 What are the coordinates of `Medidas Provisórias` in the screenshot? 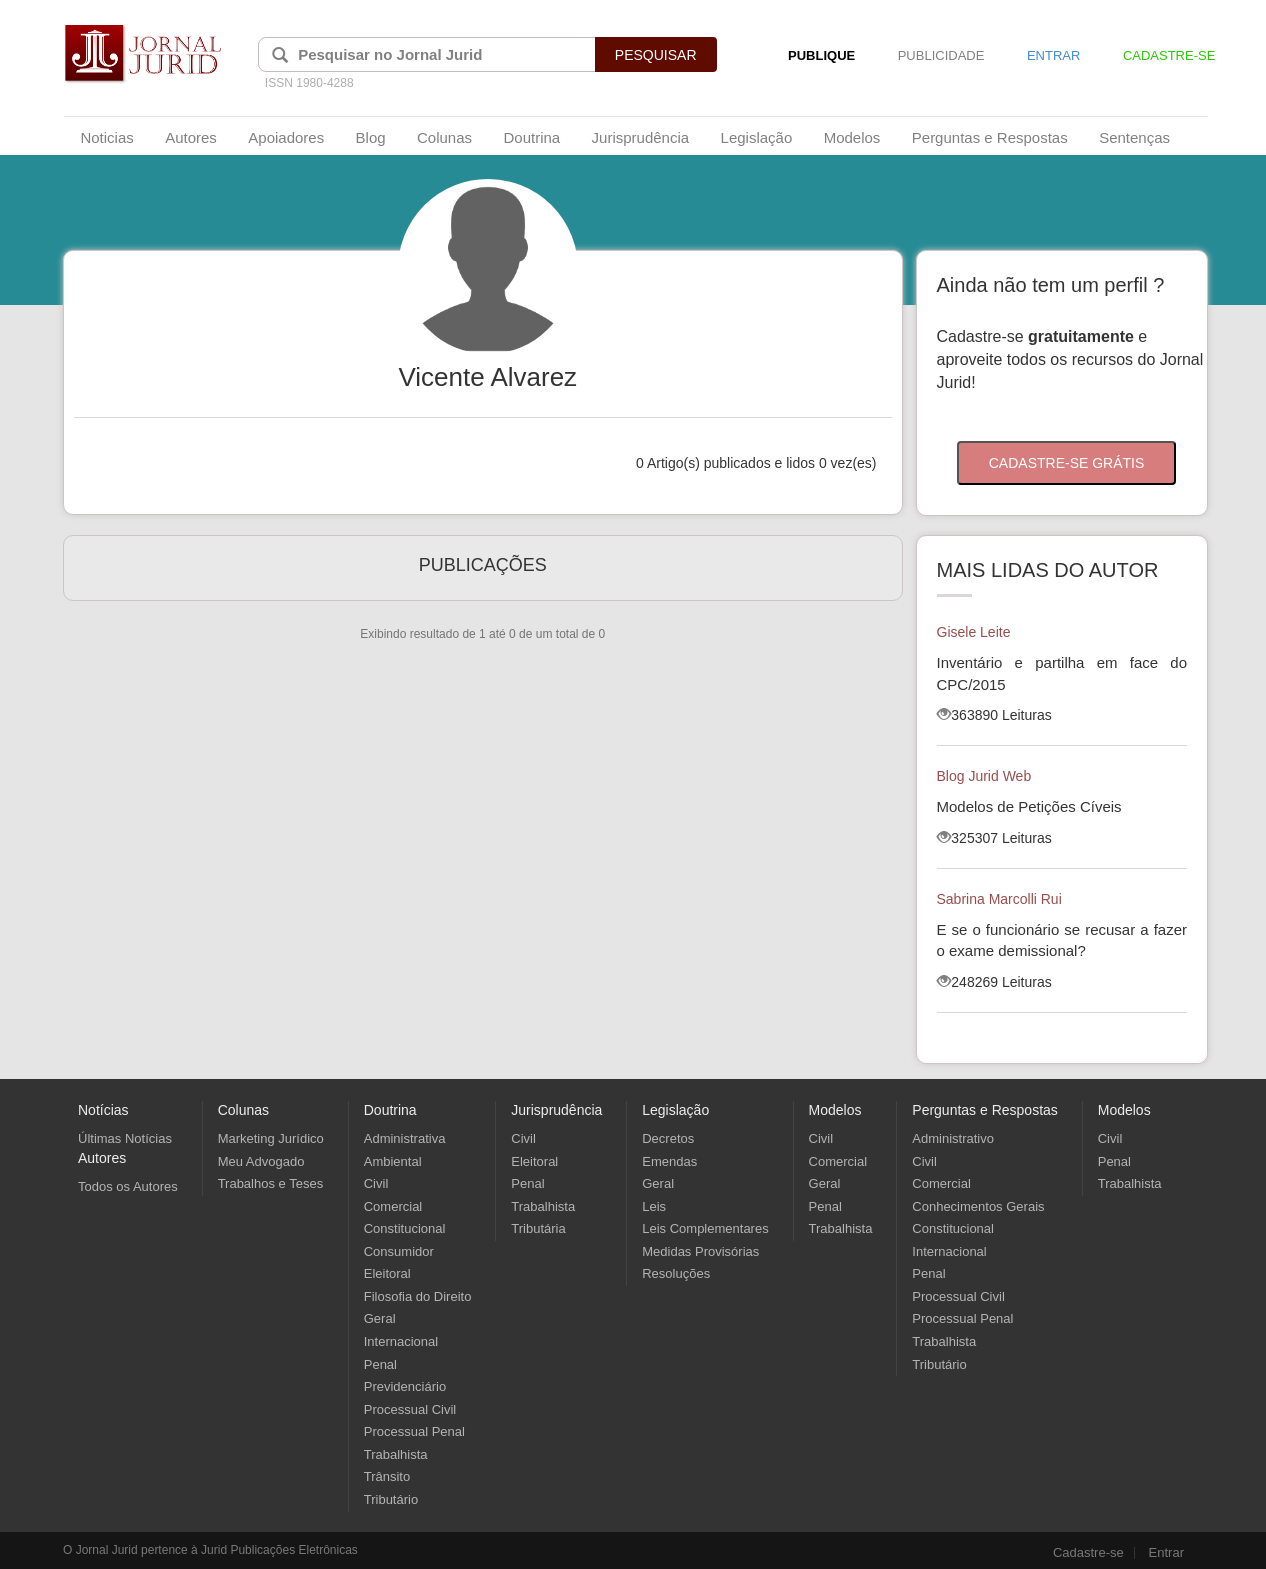 It's located at (700, 1251).